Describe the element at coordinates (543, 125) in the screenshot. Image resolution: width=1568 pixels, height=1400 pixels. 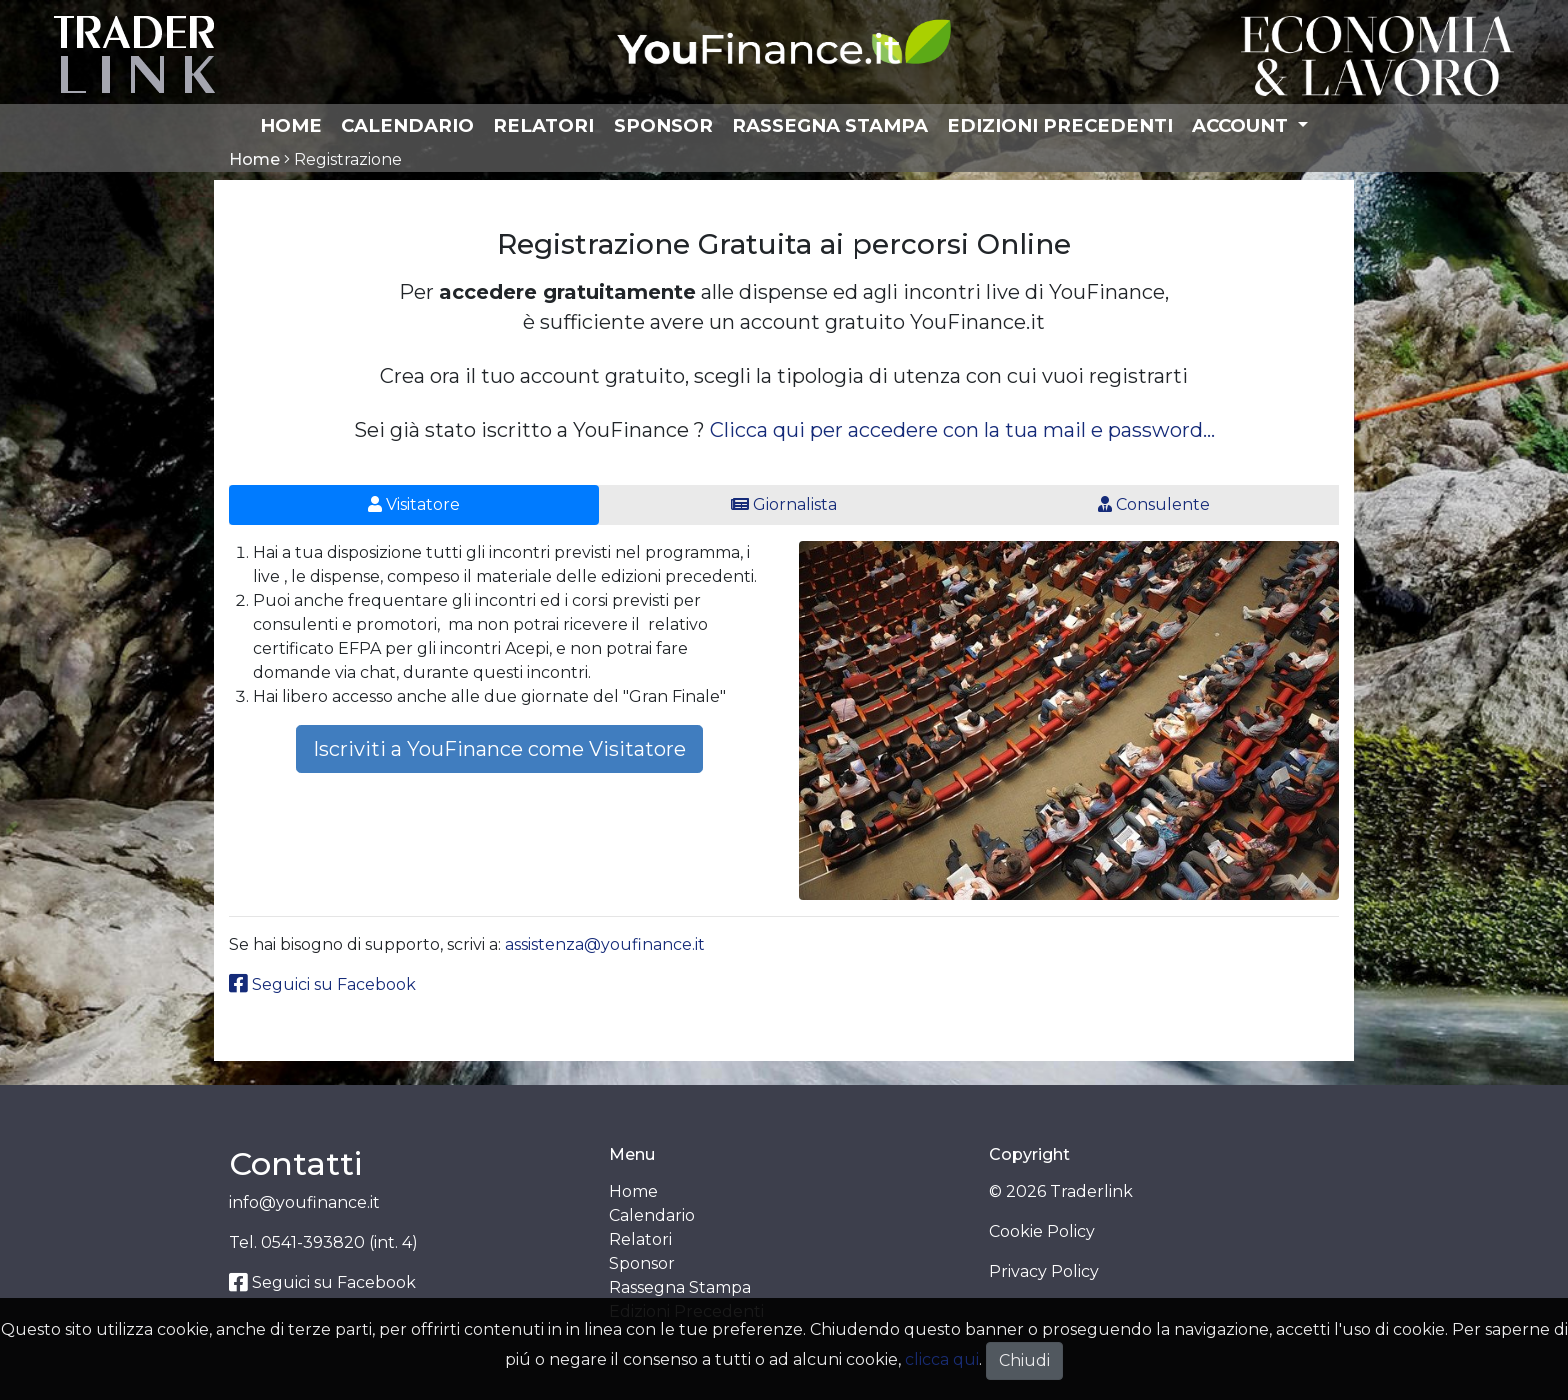
I see `Relatori` at that location.